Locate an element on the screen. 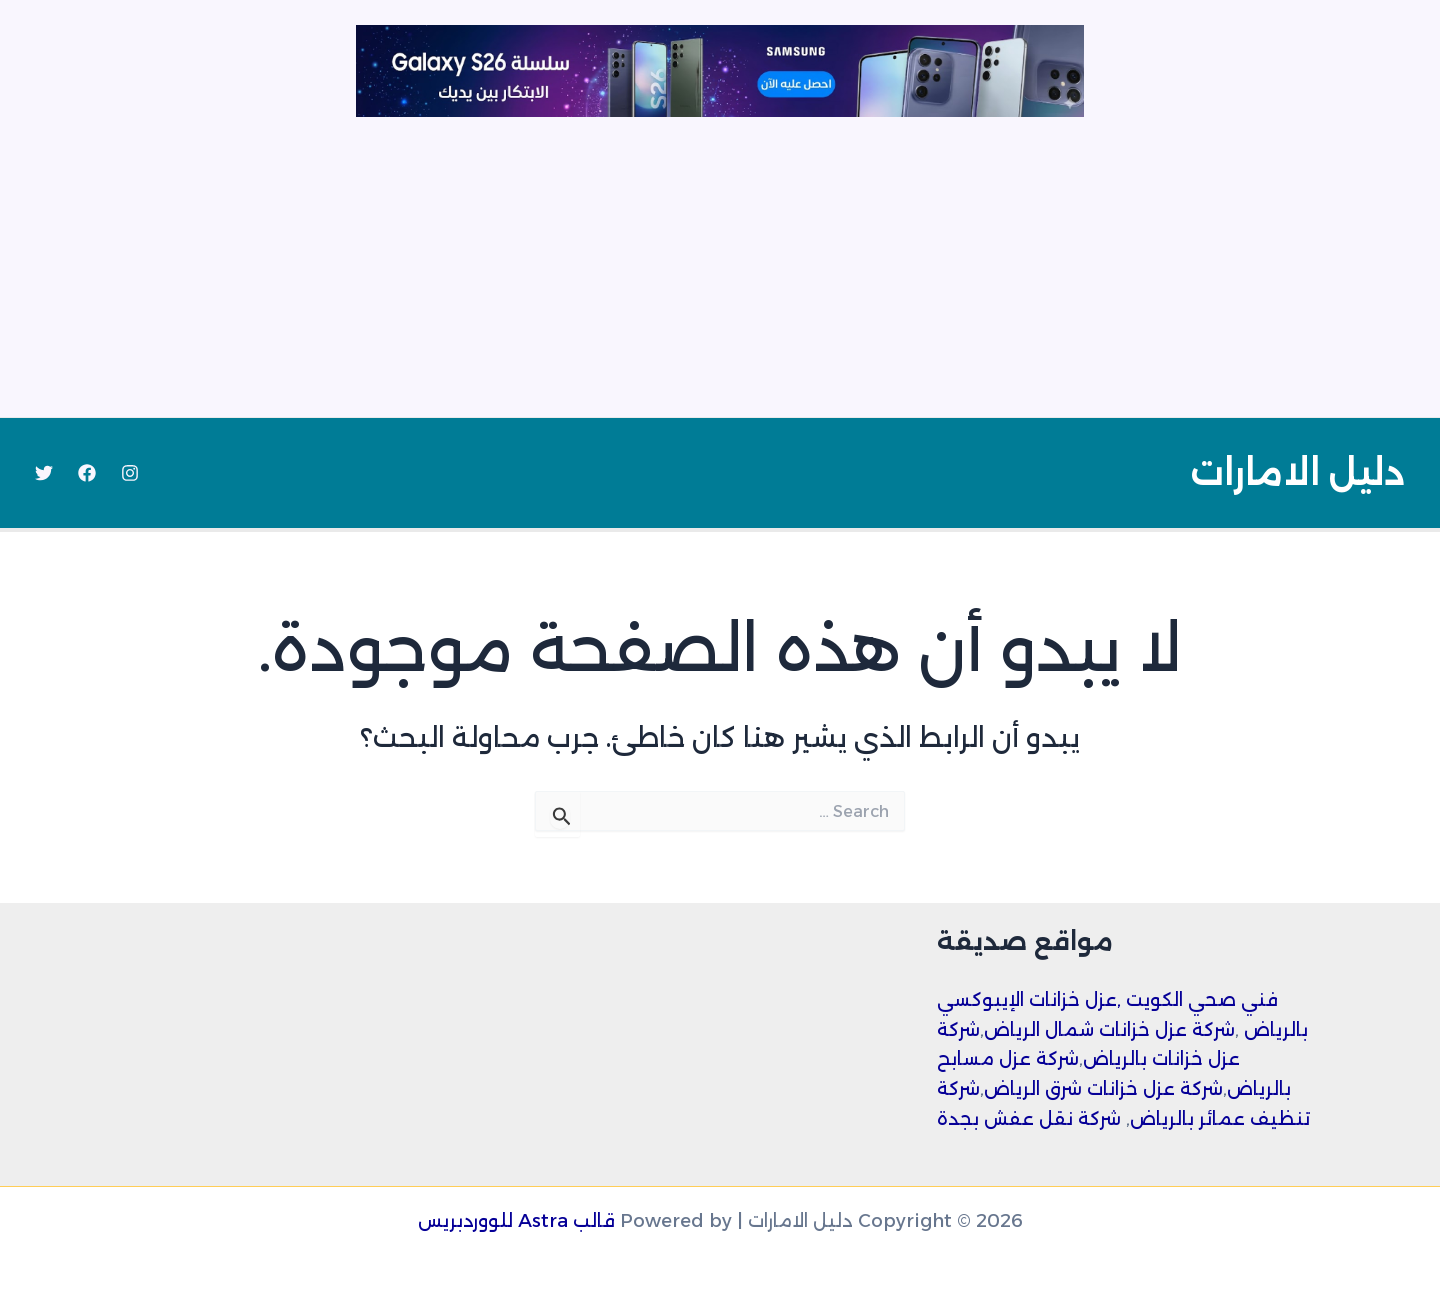  [Twitter] is located at coordinates (44, 473).